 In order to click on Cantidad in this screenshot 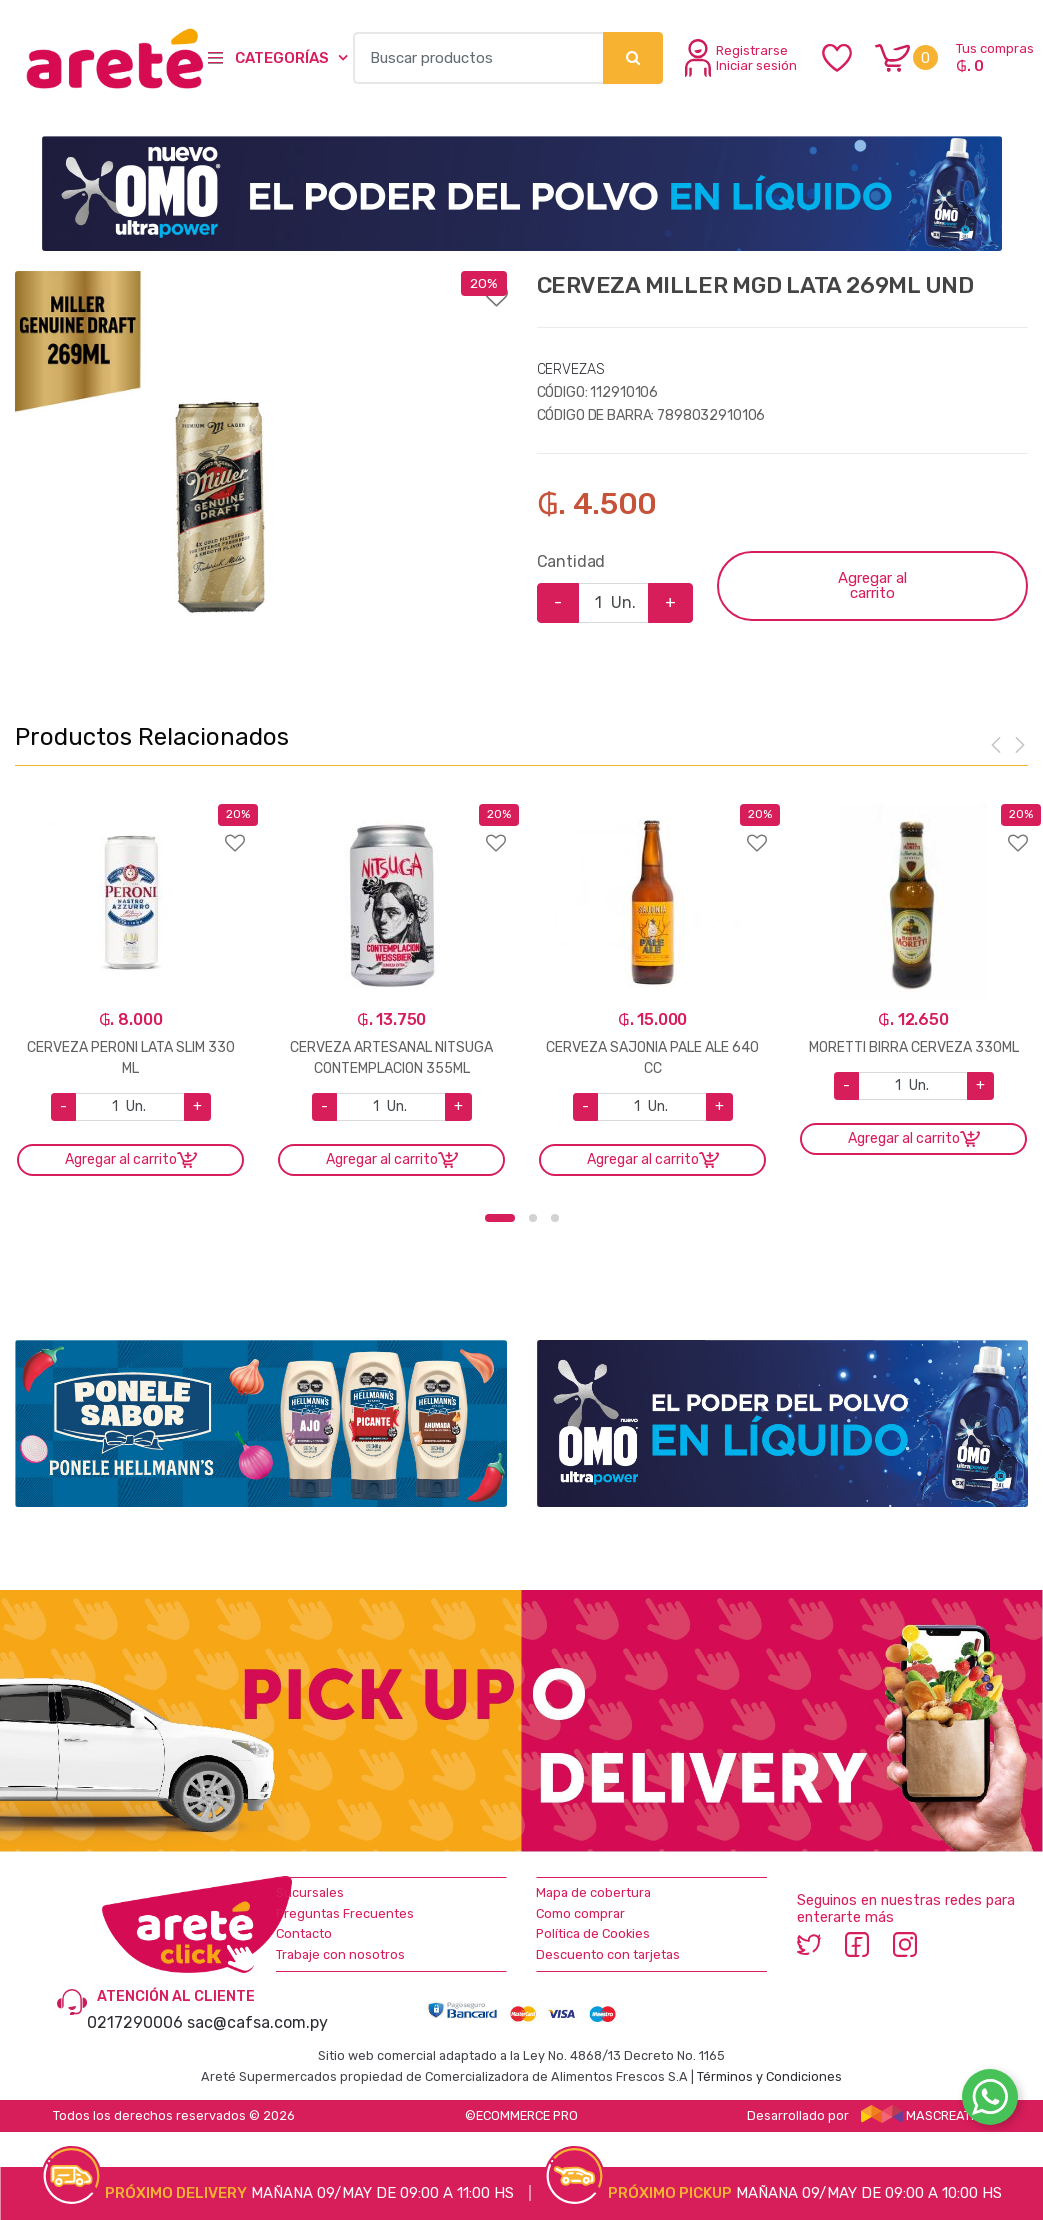, I will do `click(571, 561)`.